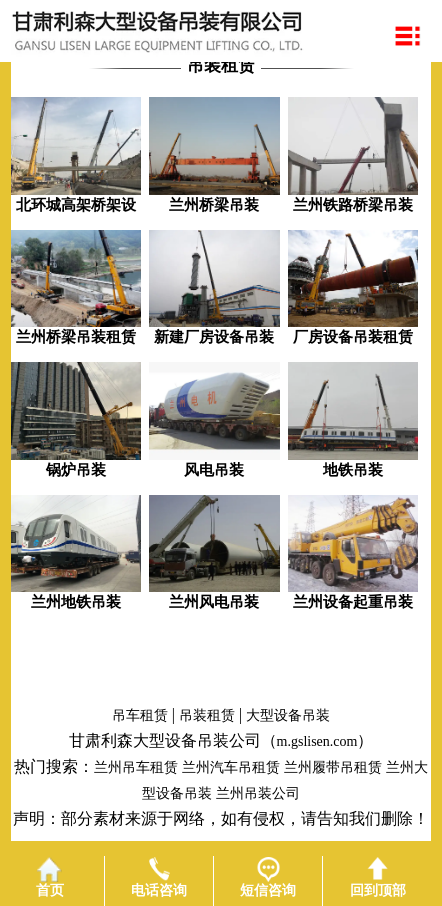 The height and width of the screenshot is (906, 442). Describe the element at coordinates (207, 715) in the screenshot. I see `吊装租赁` at that location.